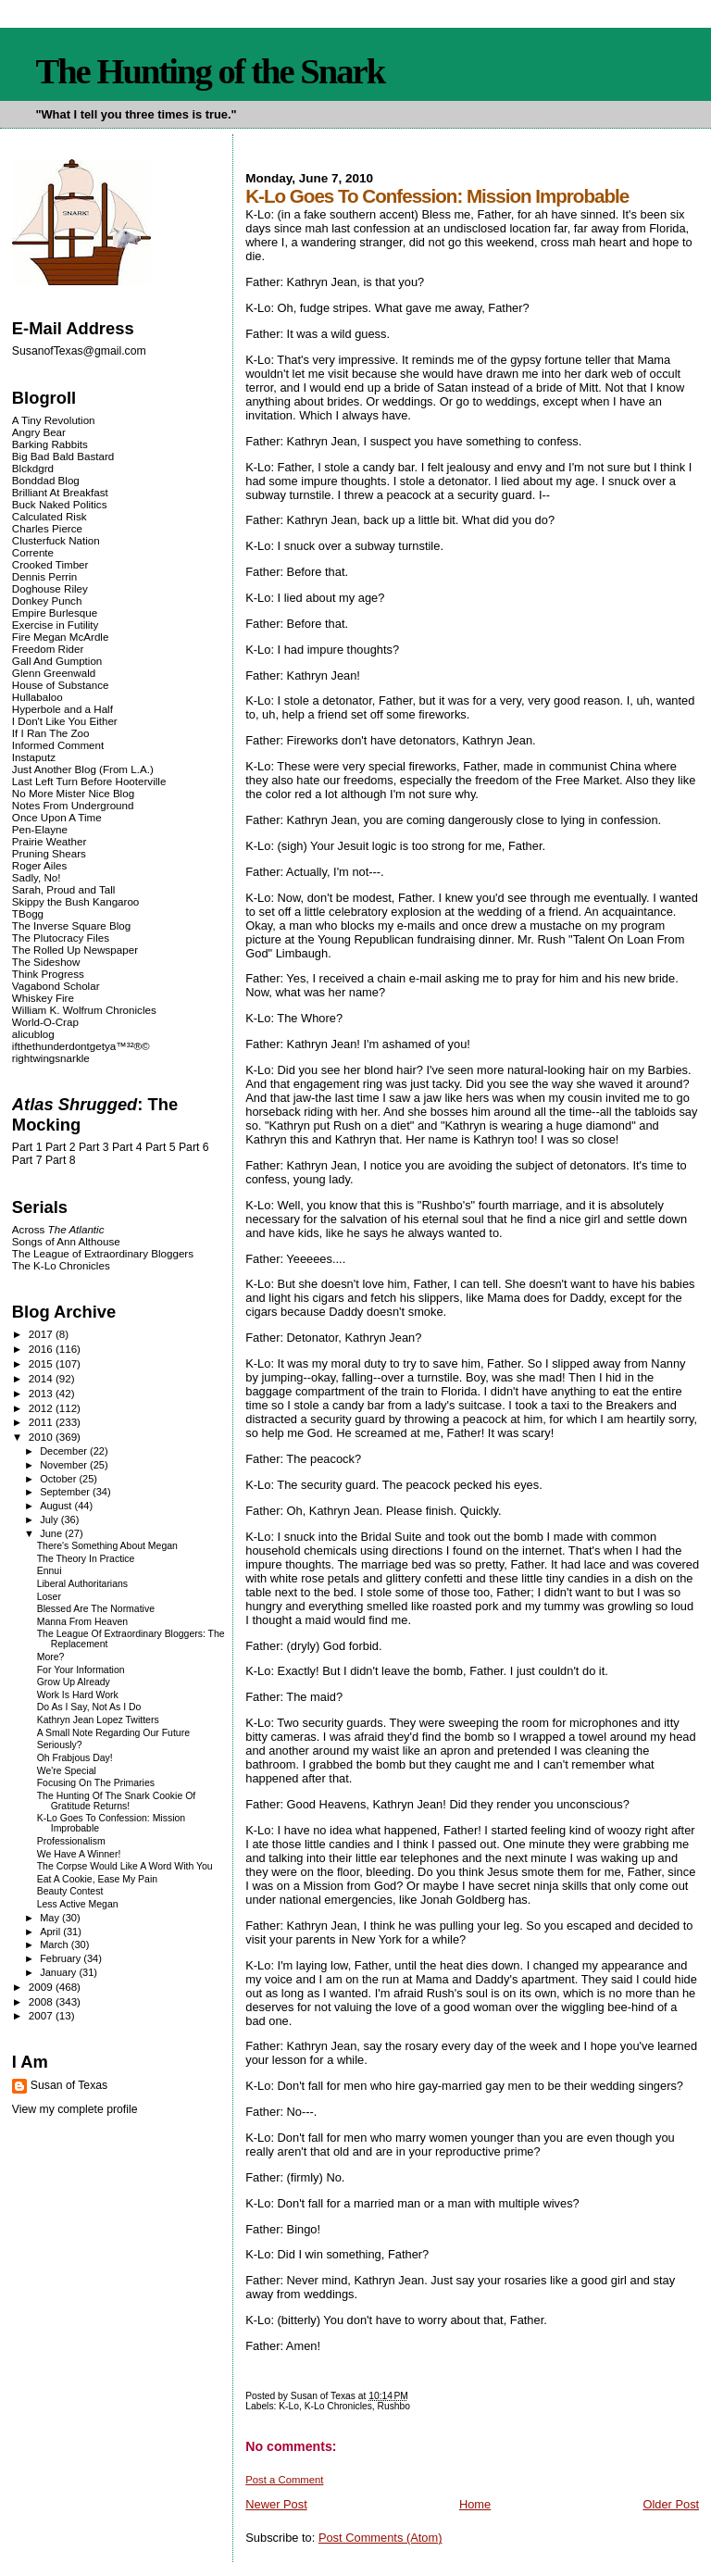  Describe the element at coordinates (28, 913) in the screenshot. I see `TBogg` at that location.